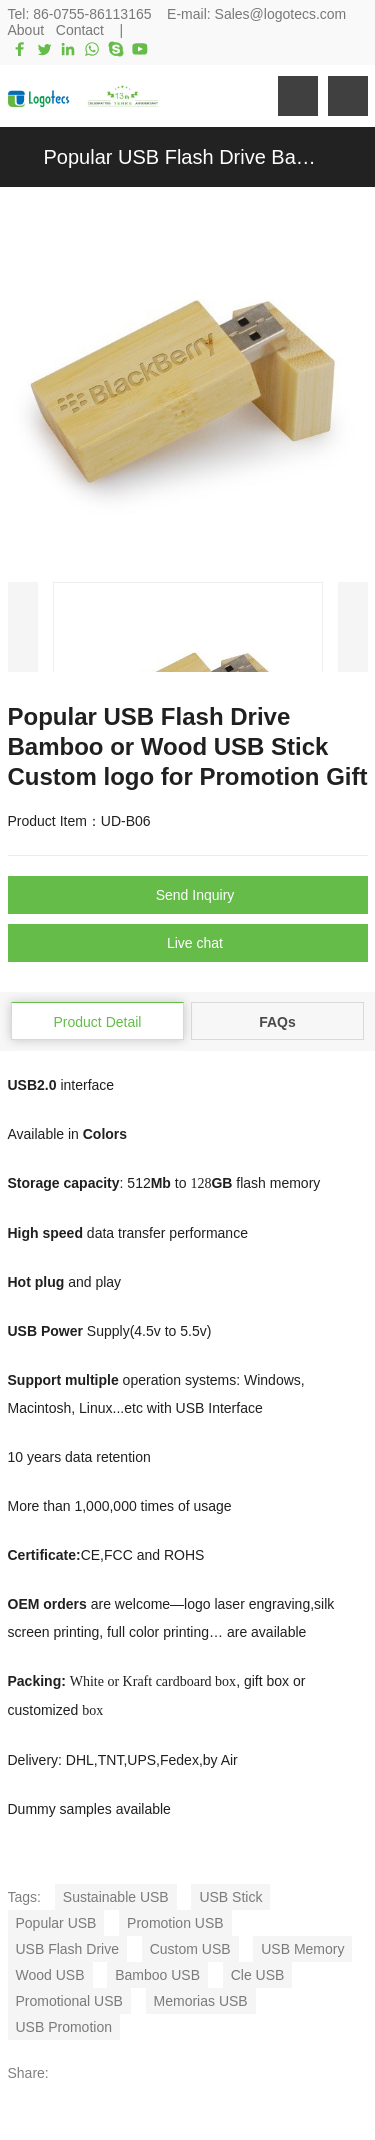 The width and height of the screenshot is (375, 2140). Describe the element at coordinates (69, 2001) in the screenshot. I see `Promotional USB` at that location.